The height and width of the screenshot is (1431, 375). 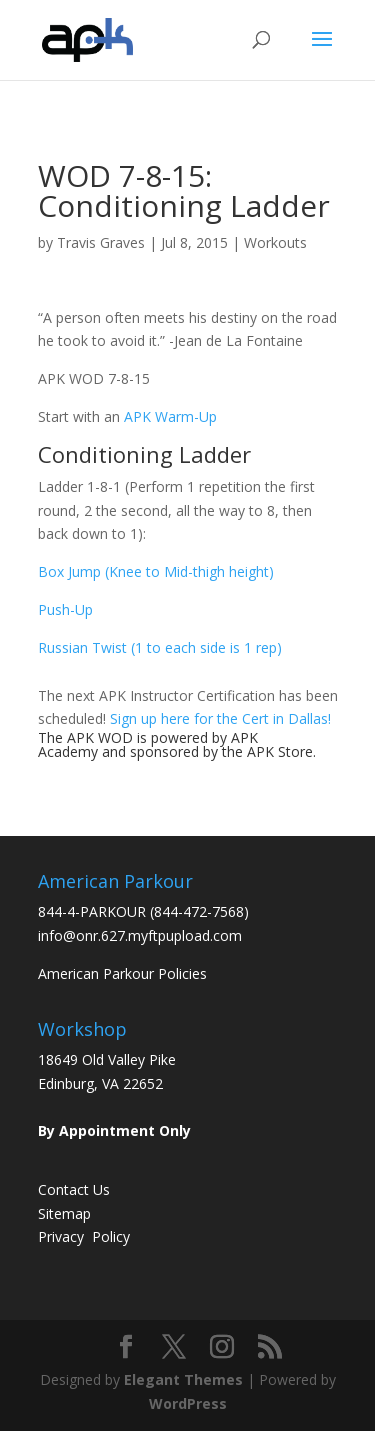 I want to click on Russian Twist (1 to each side is 1 rep), so click(x=160, y=647).